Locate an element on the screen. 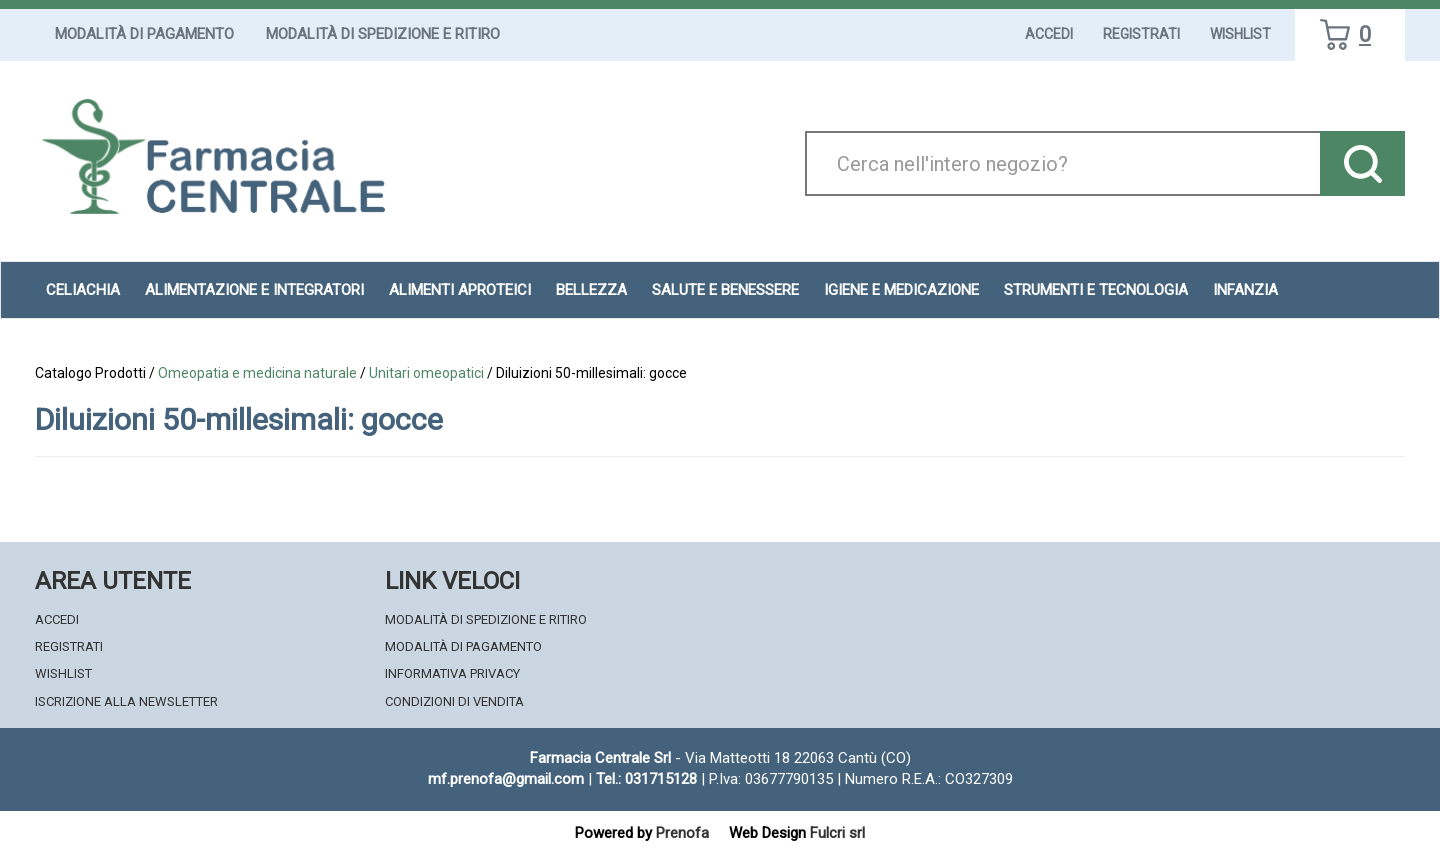 Image resolution: width=1440 pixels, height=854 pixels. Modalità di Pagamento is located at coordinates (144, 34).